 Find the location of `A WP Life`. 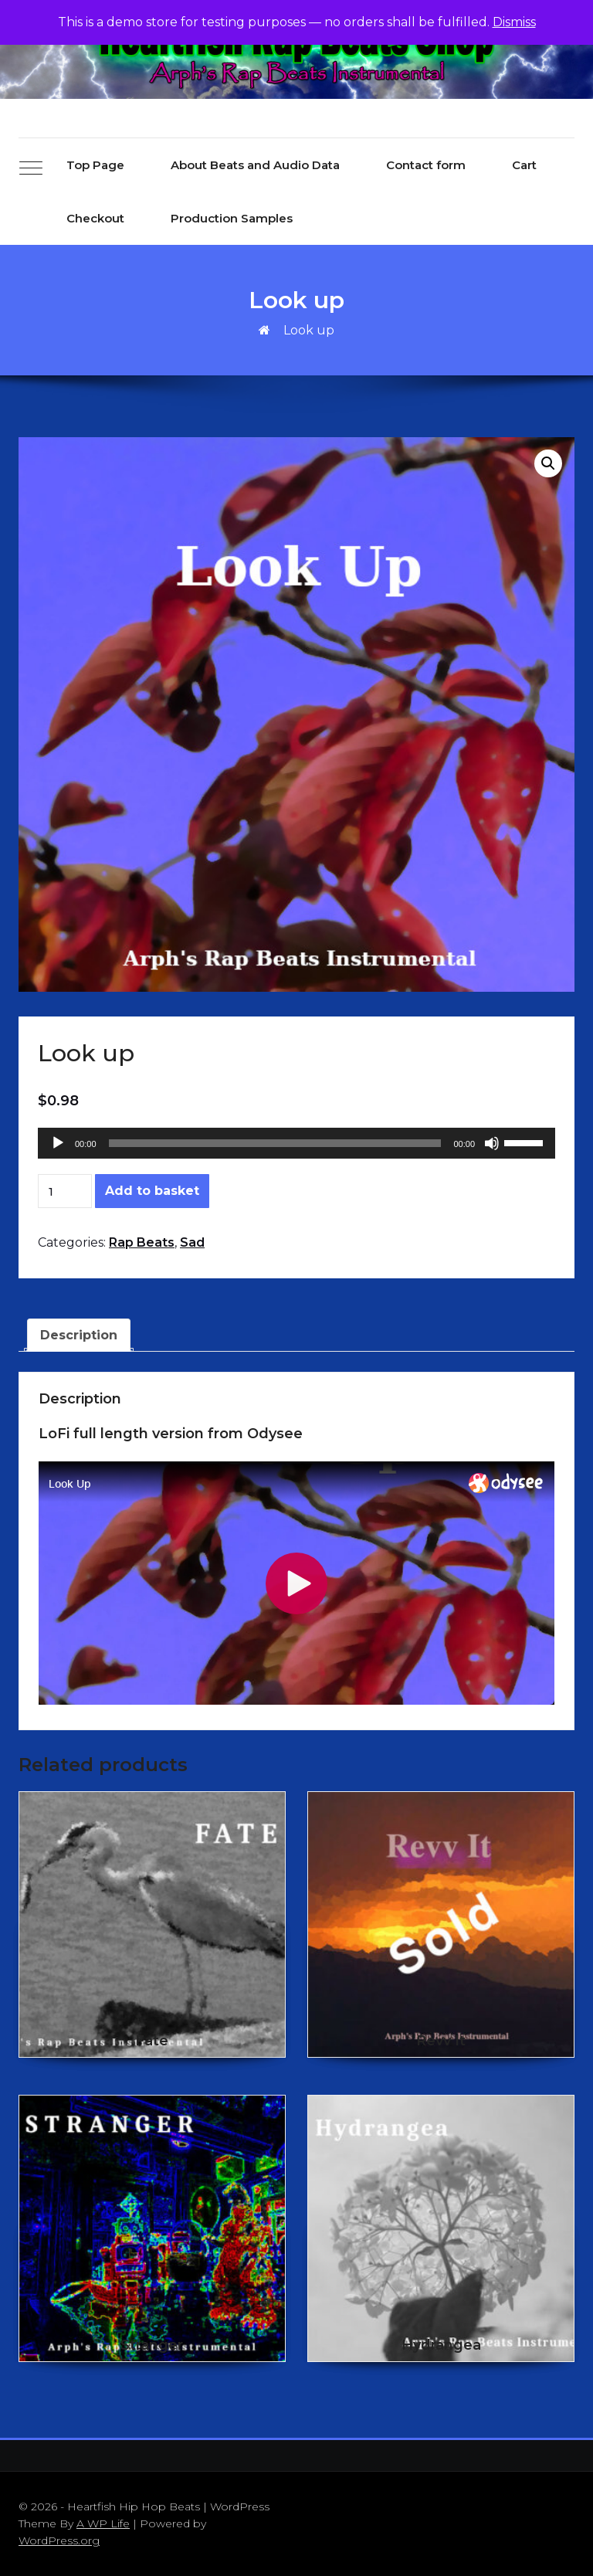

A WP Life is located at coordinates (103, 2523).